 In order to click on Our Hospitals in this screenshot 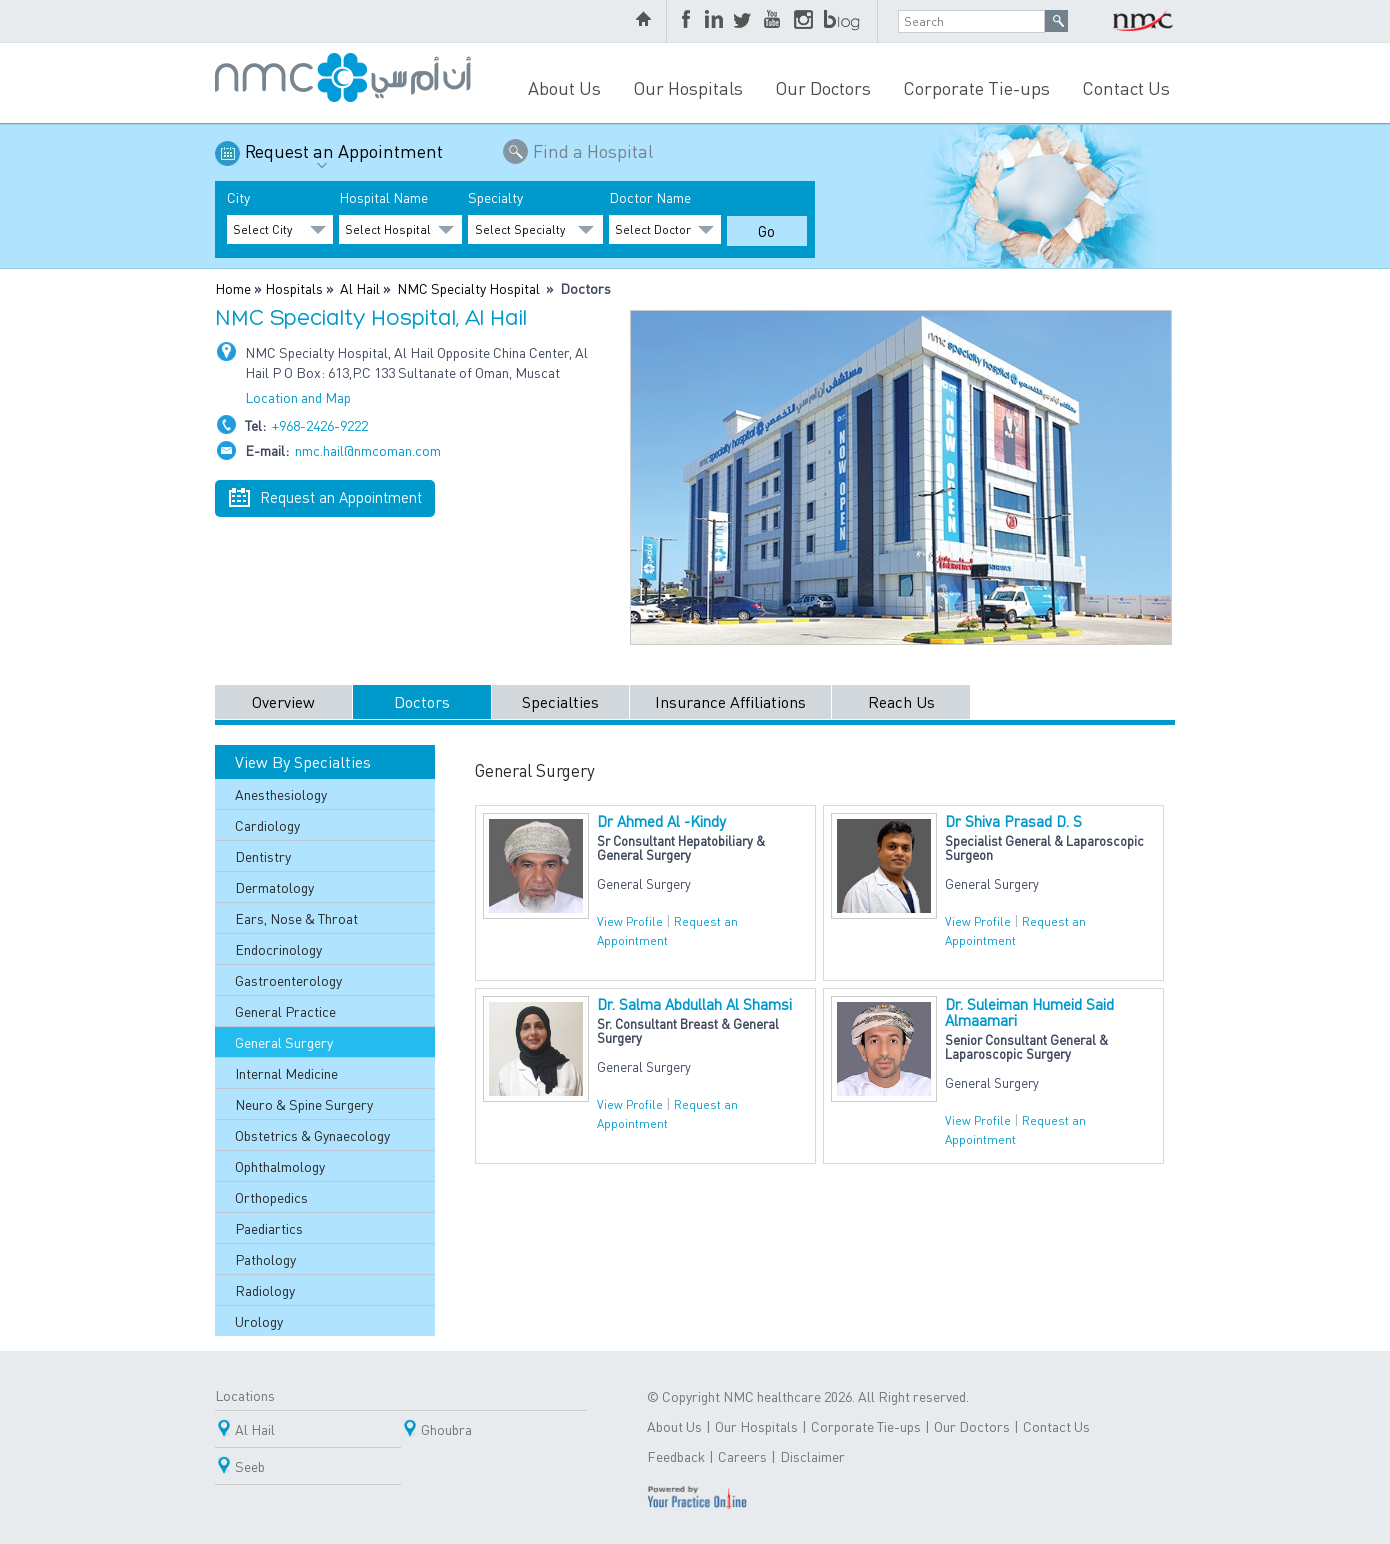, I will do `click(688, 87)`.